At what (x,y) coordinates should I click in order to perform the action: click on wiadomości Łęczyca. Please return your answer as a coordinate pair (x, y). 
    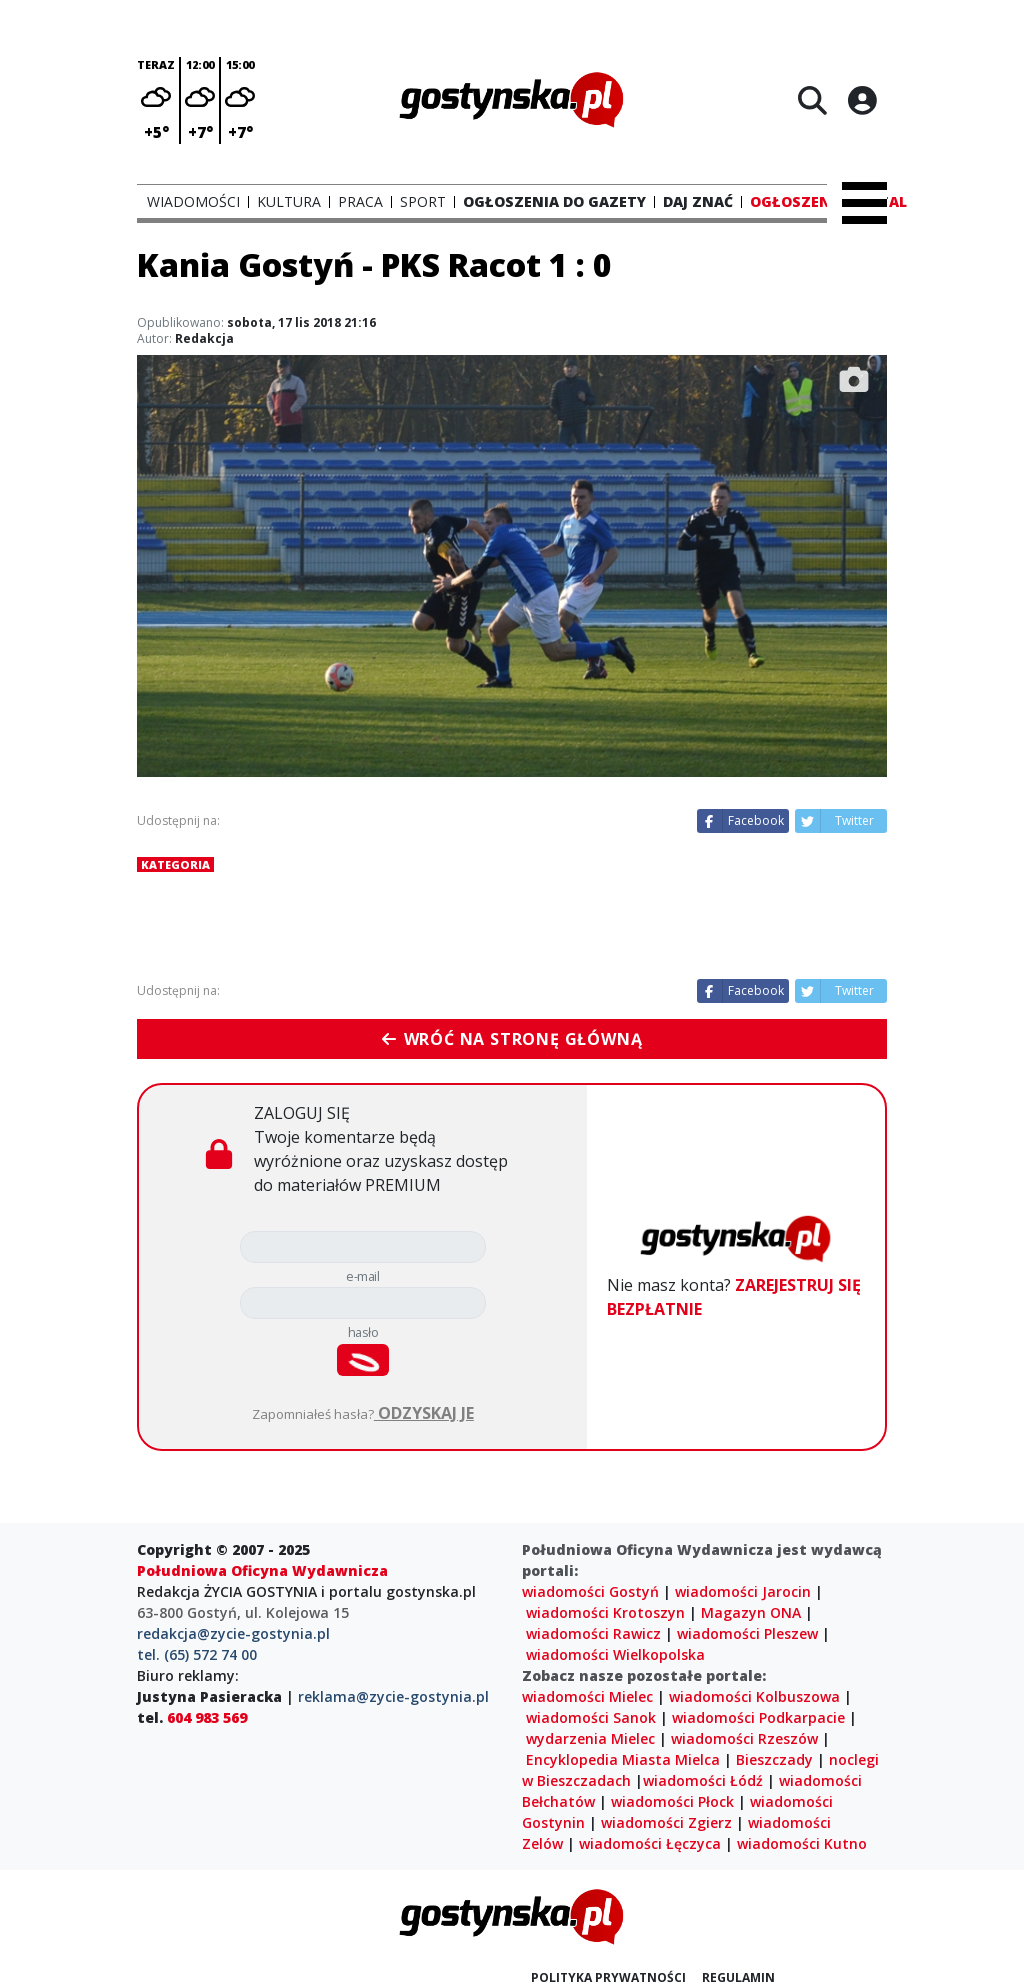
    Looking at the image, I should click on (650, 1843).